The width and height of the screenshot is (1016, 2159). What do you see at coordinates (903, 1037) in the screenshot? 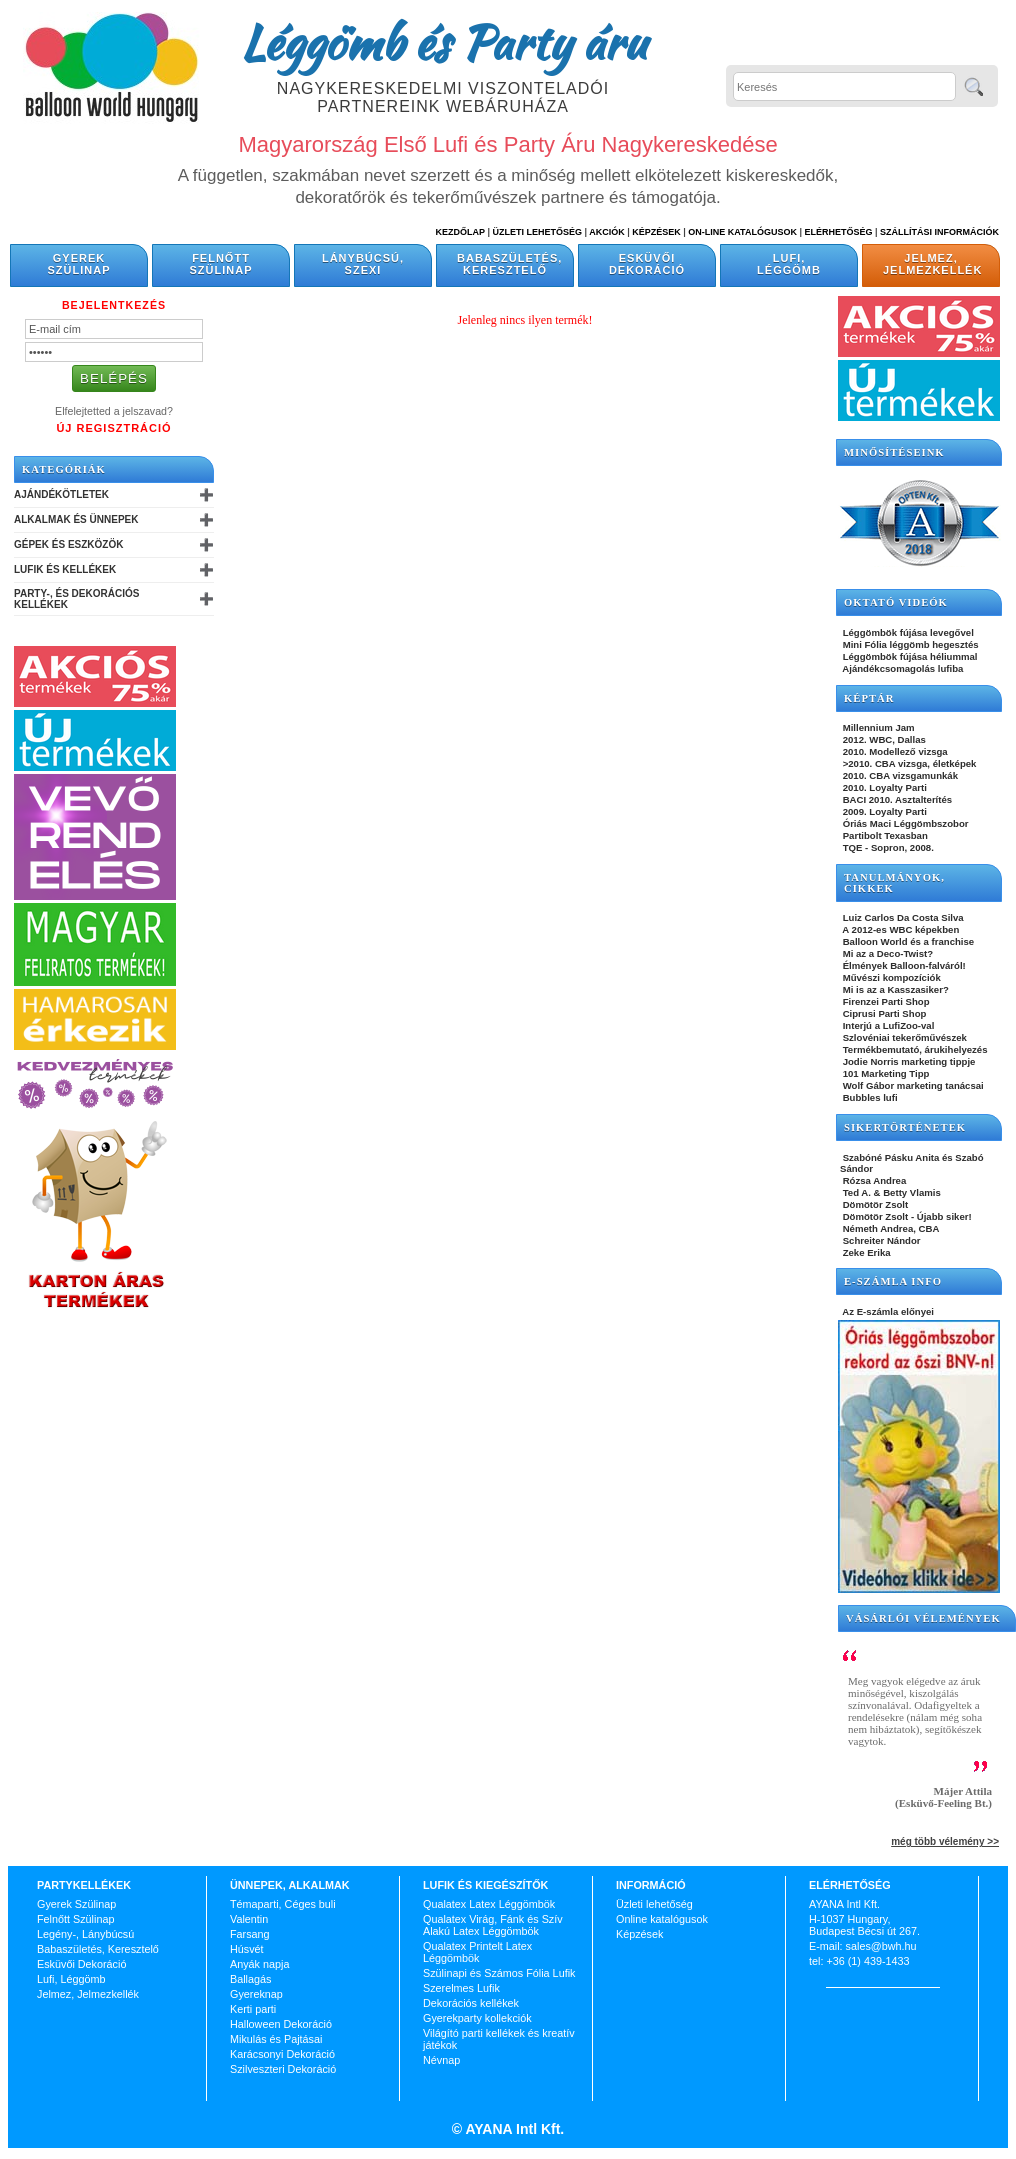
I see `Szlovéniai tekerőművészek` at bounding box center [903, 1037].